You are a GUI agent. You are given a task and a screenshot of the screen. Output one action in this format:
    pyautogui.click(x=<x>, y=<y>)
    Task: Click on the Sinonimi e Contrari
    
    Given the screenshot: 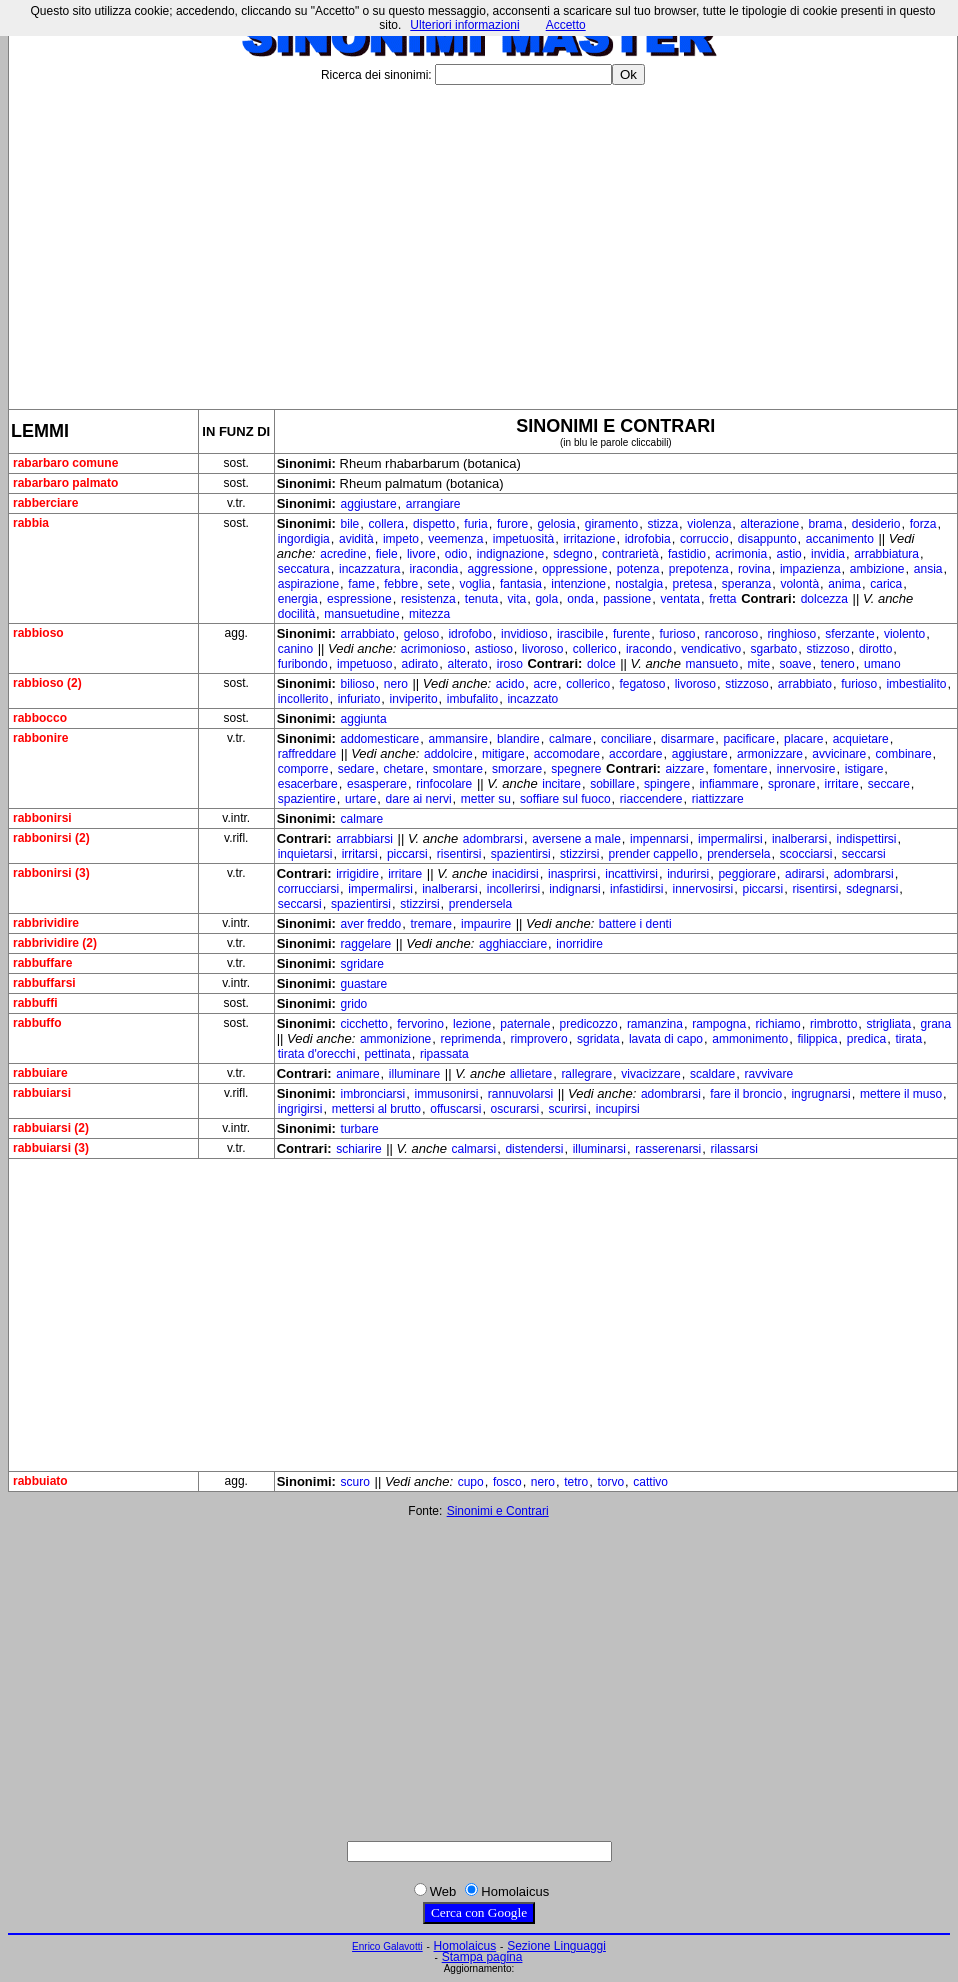 What is the action you would take?
    pyautogui.click(x=498, y=1511)
    